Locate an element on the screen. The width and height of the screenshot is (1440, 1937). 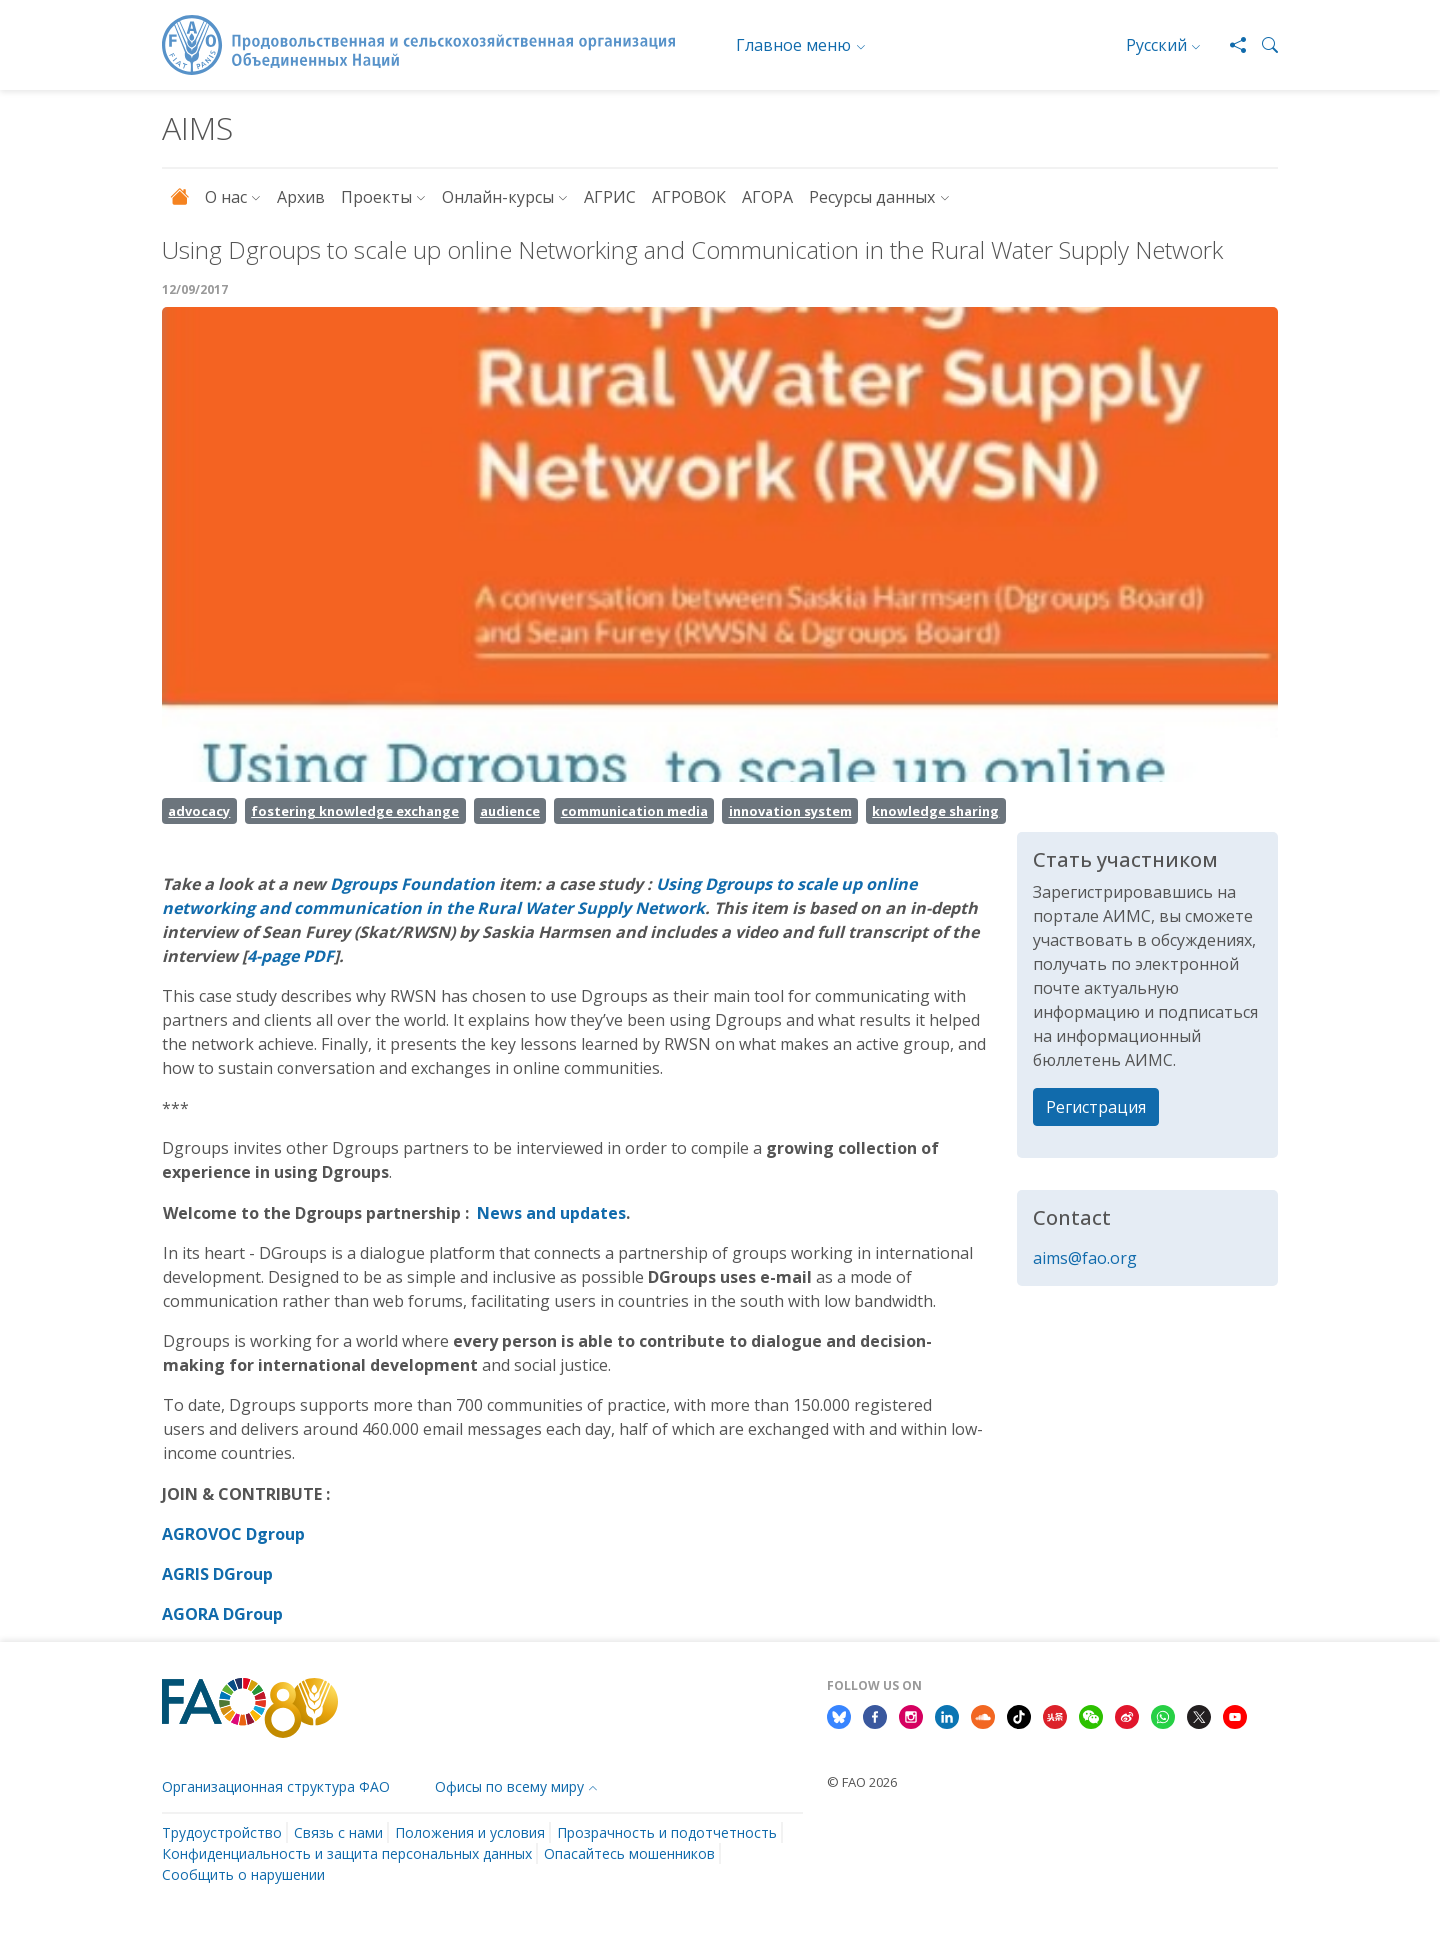
fostering knowledge exchange is located at coordinates (355, 811).